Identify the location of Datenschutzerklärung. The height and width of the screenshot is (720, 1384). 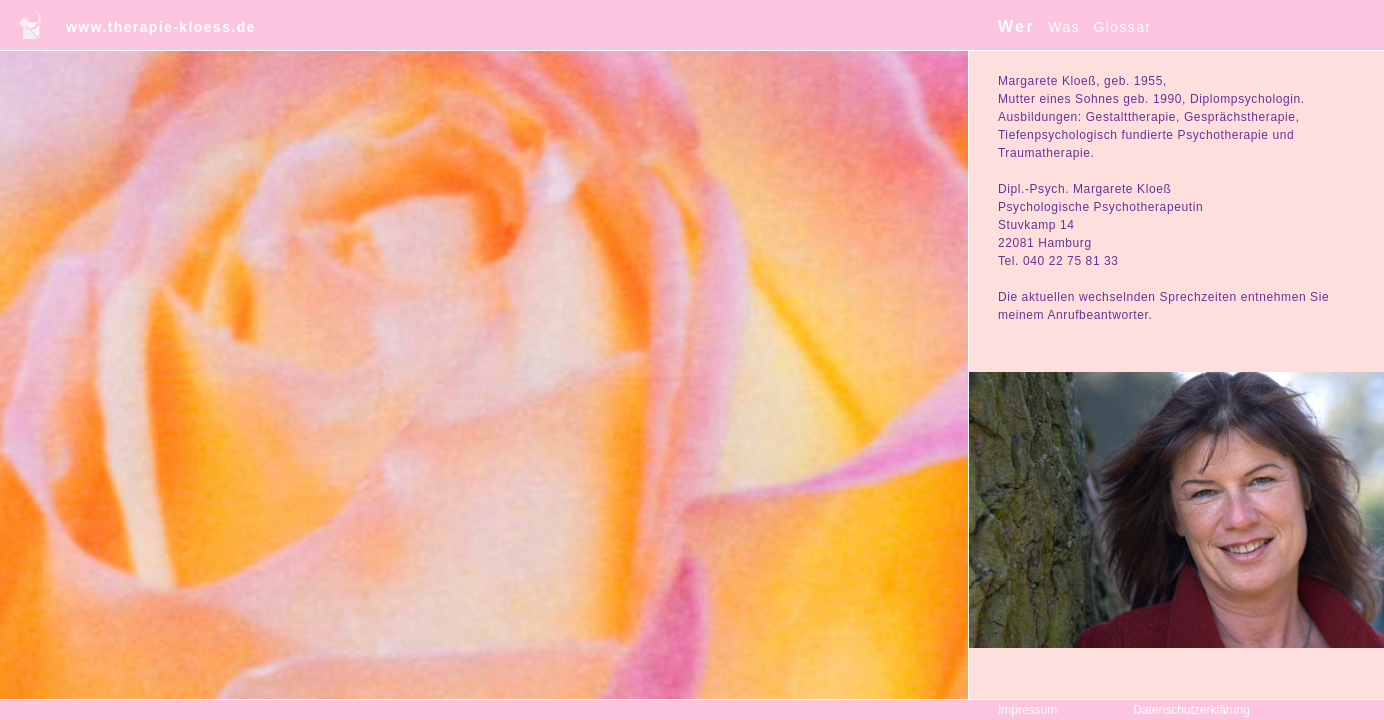
(1191, 710).